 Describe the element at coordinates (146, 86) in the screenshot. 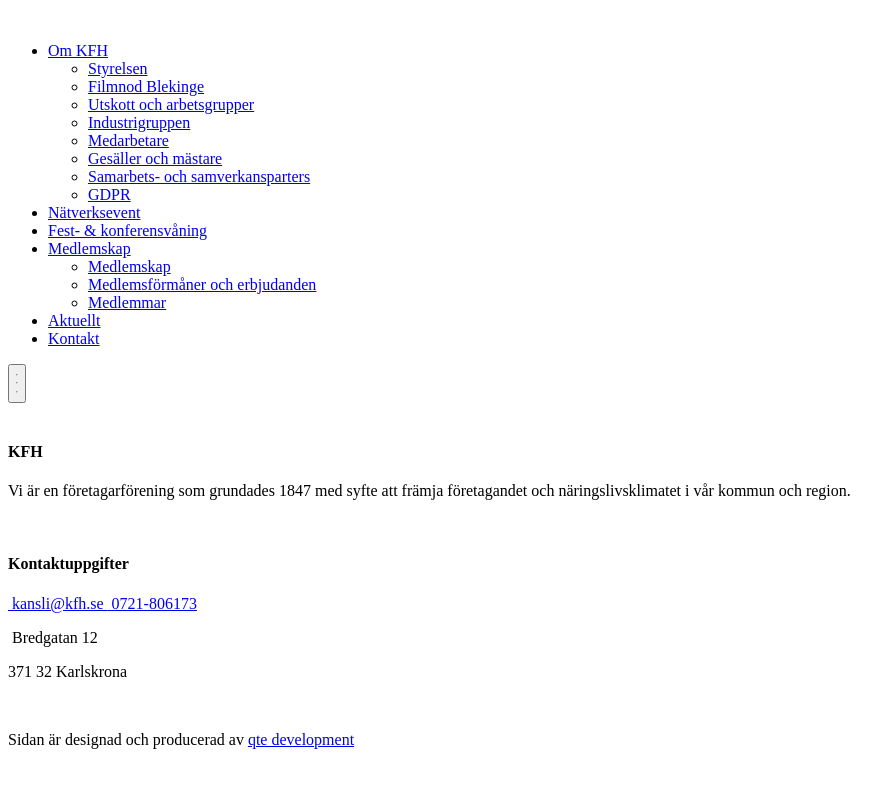

I see `Filmnod Blekinge` at that location.